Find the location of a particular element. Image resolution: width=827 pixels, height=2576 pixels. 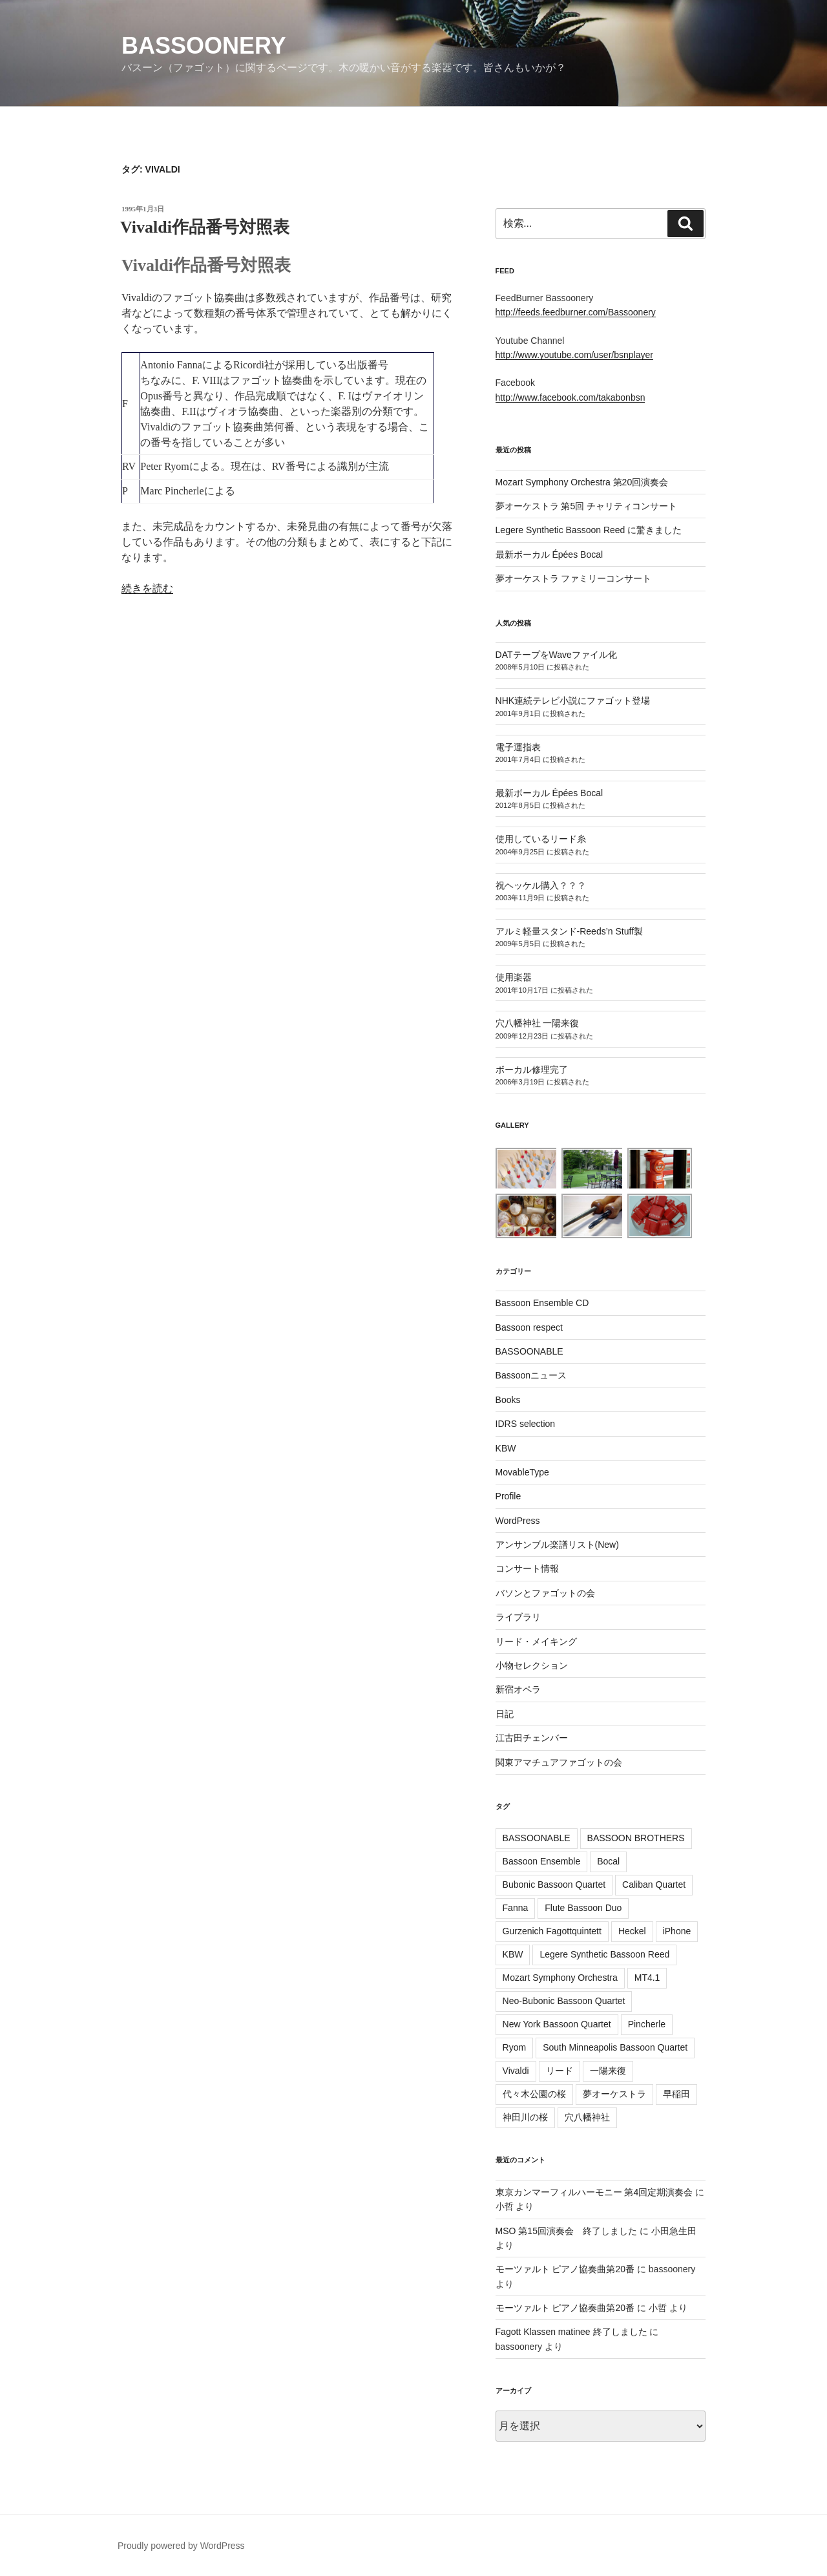

日記 is located at coordinates (505, 1714).